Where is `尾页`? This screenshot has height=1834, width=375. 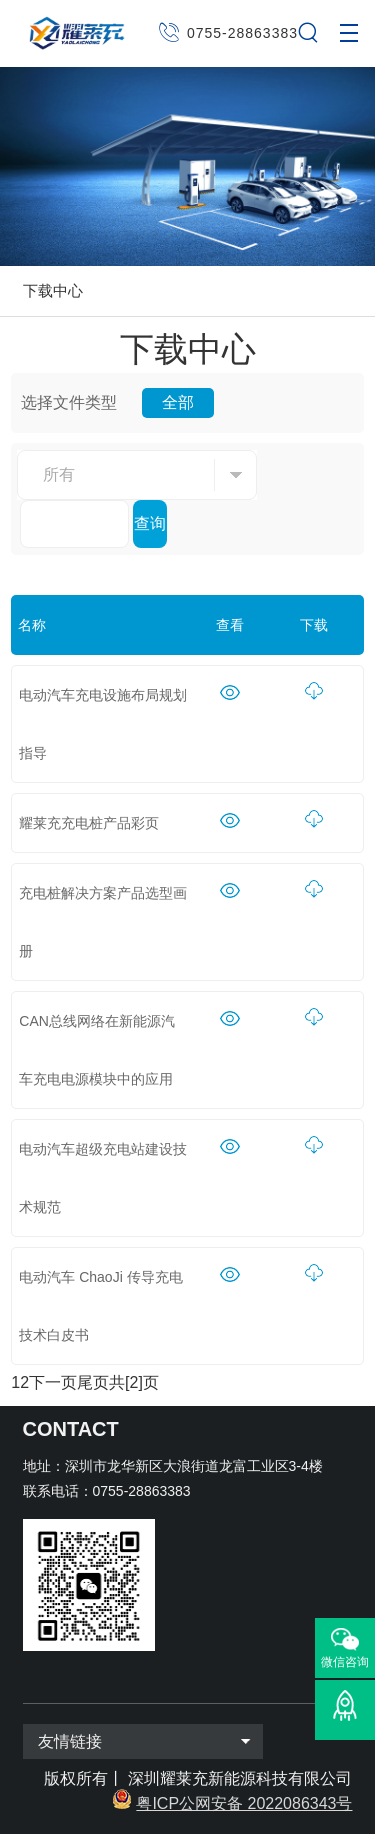
尾页 is located at coordinates (93, 1382).